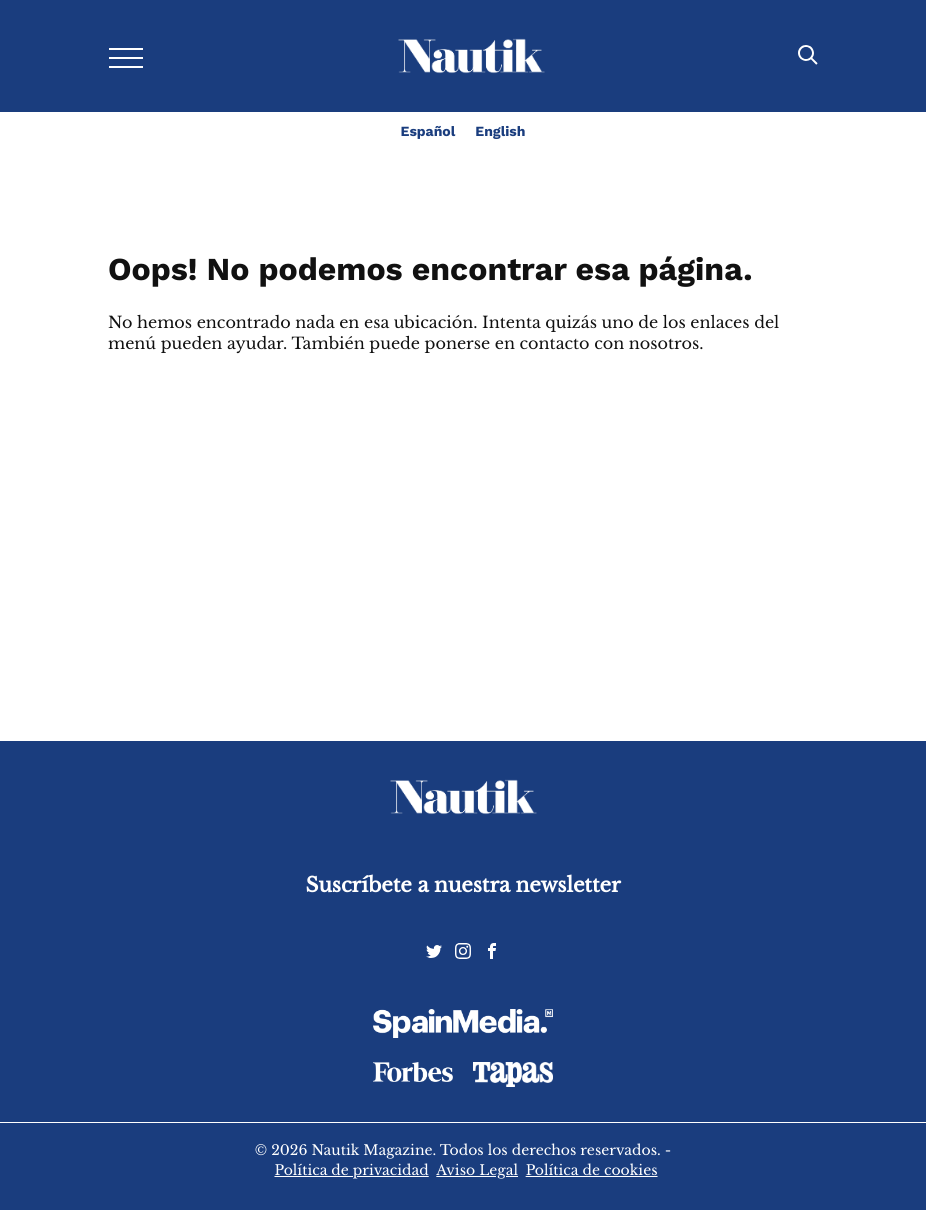 The image size is (926, 1210). Describe the element at coordinates (592, 1170) in the screenshot. I see `Política de cookies` at that location.